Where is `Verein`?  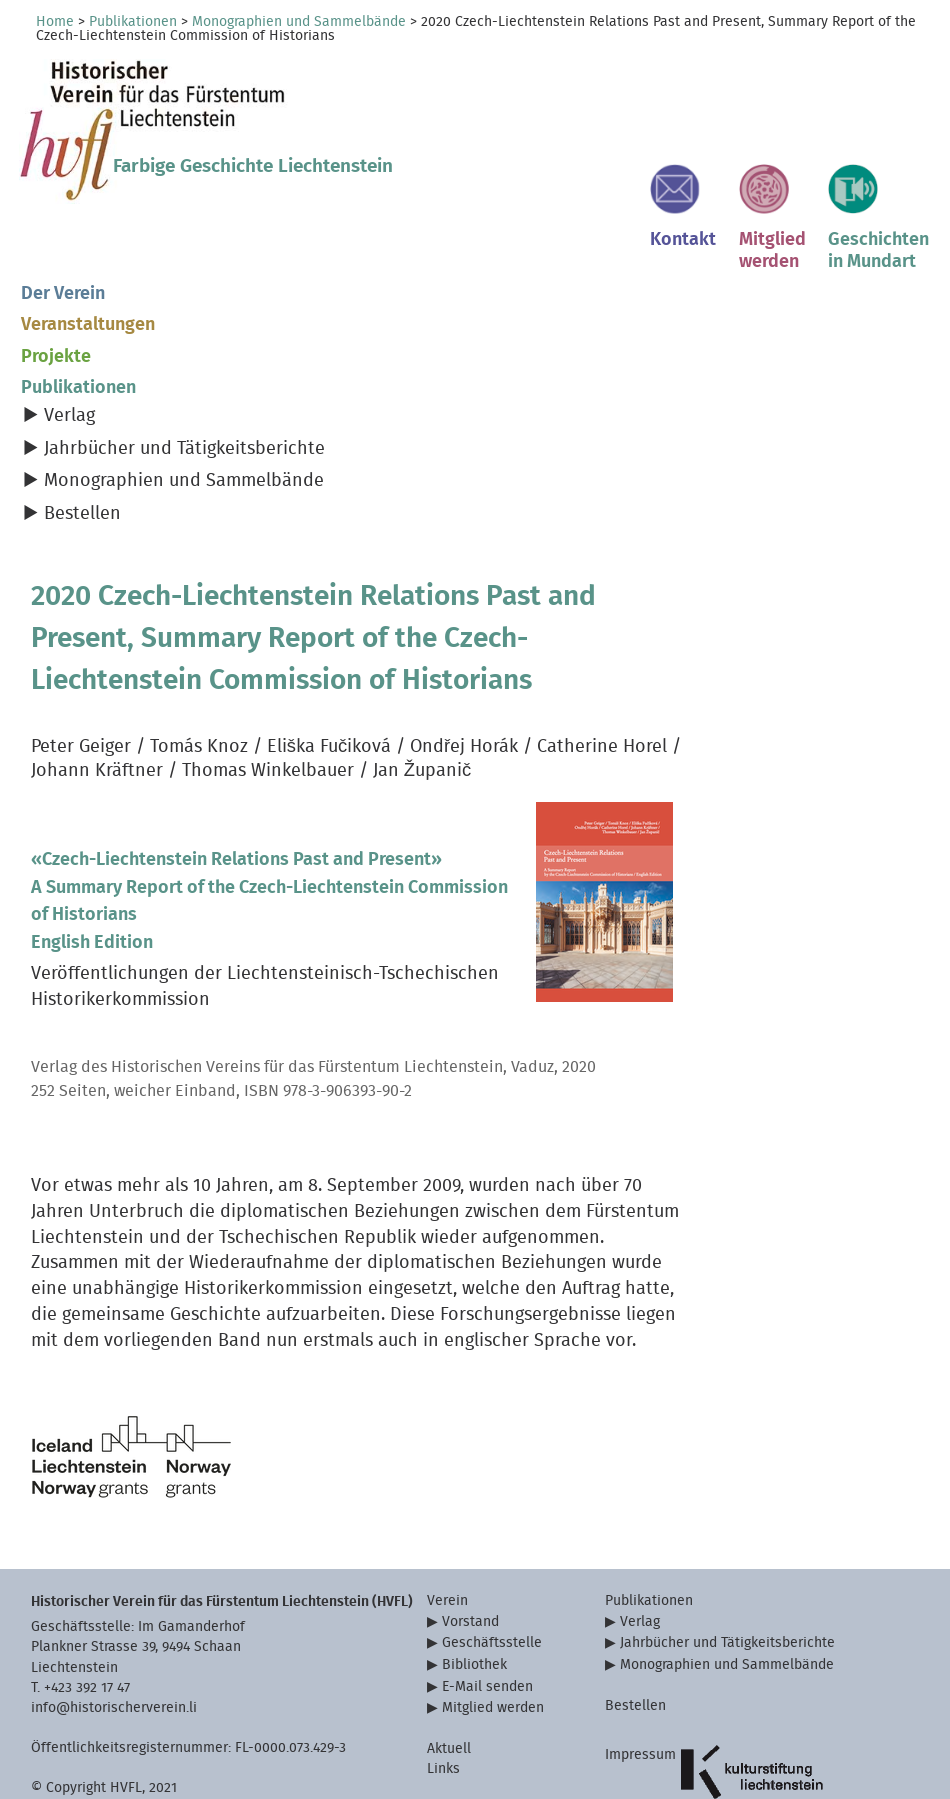 Verein is located at coordinates (447, 1543).